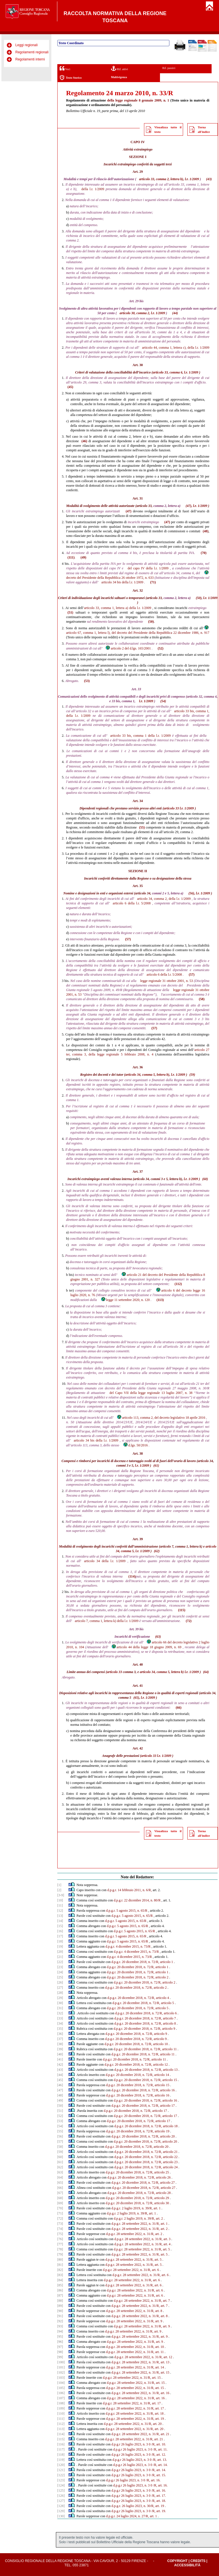 The image size is (219, 2576). Describe the element at coordinates (132, 903) in the screenshot. I see `articolo 6 della l.r. 5/2008` at that location.